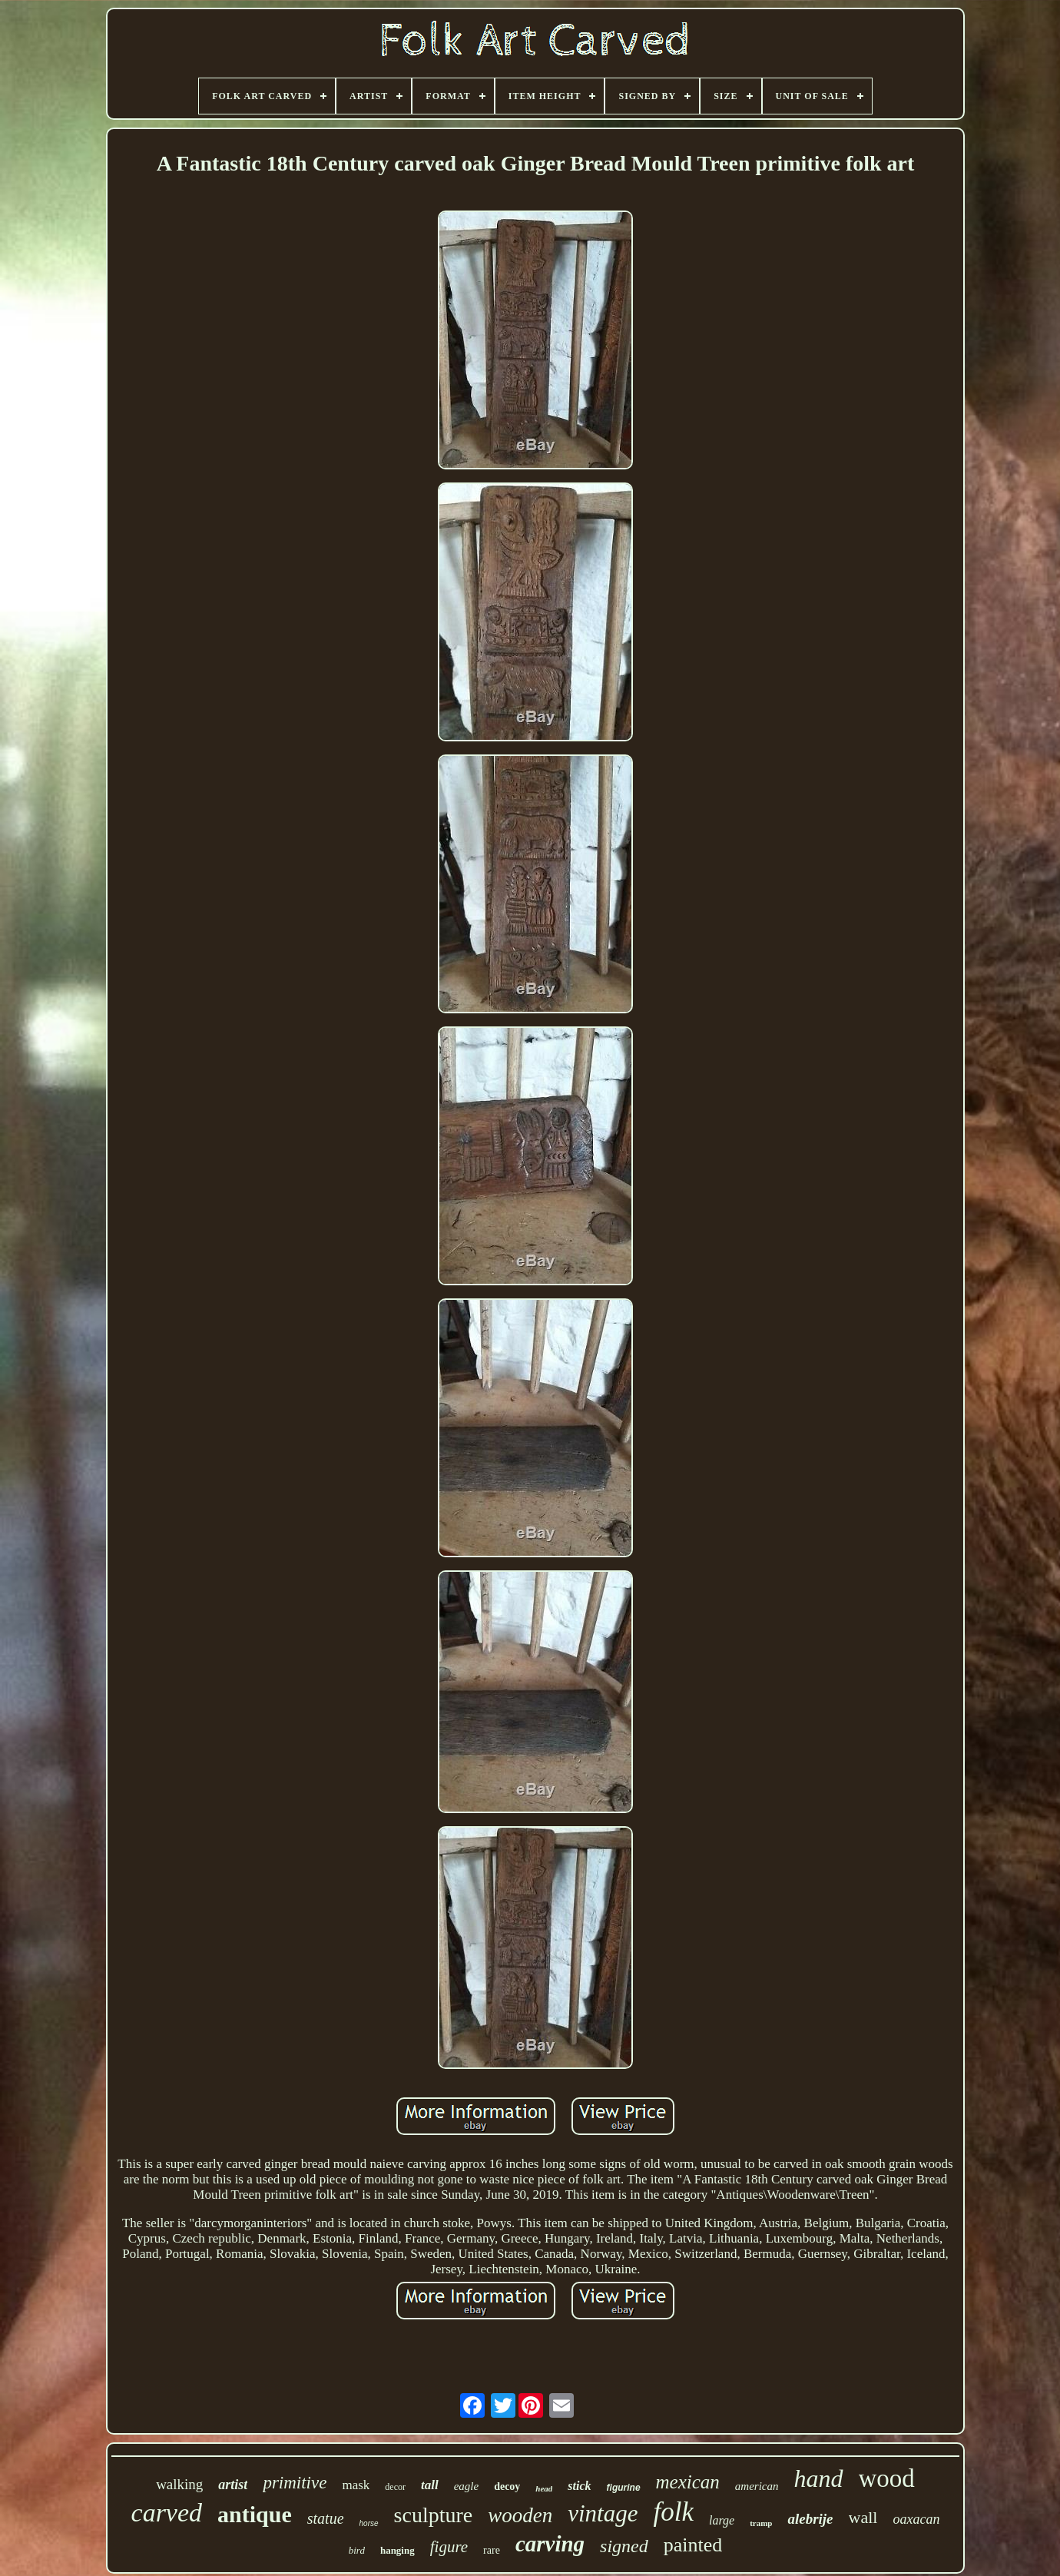 The height and width of the screenshot is (2576, 1060). Describe the element at coordinates (449, 2547) in the screenshot. I see `figure` at that location.